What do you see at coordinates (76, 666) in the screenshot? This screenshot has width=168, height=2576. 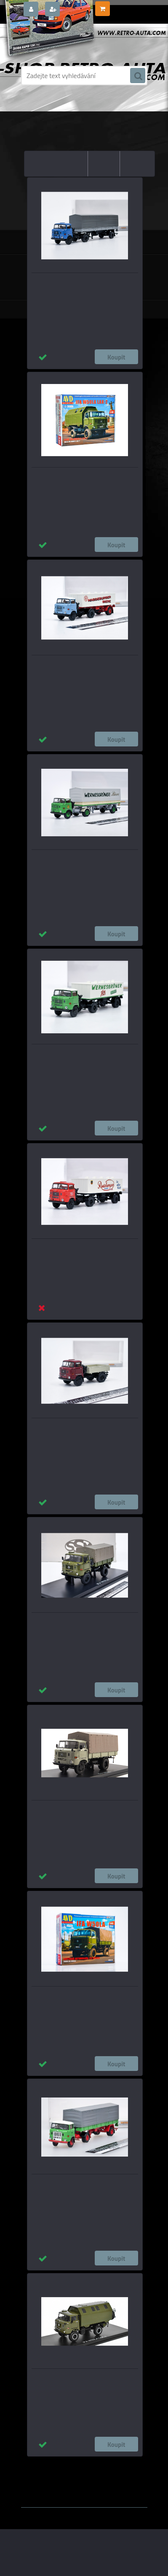 I see `IFA W 50 (1965) Bier-SZ Magdeburg Brekina 1:87` at bounding box center [76, 666].